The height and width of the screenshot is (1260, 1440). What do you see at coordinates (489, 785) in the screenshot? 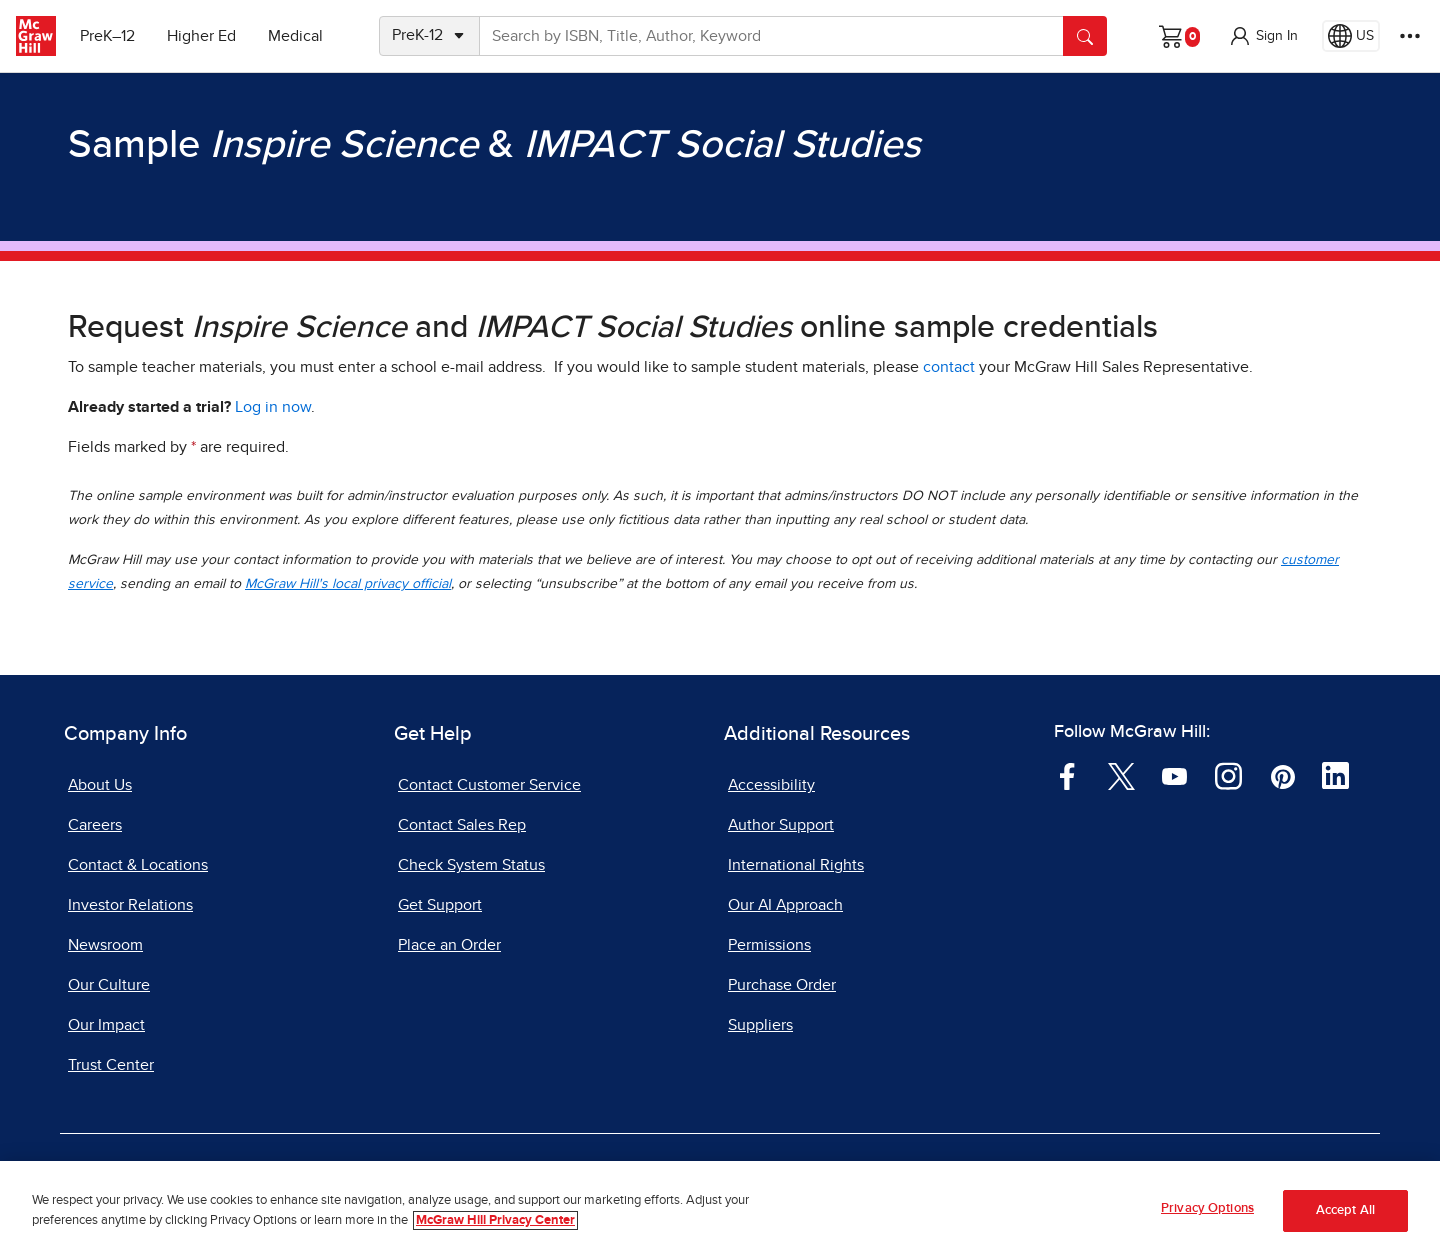
I see `Contact Customer Service` at bounding box center [489, 785].